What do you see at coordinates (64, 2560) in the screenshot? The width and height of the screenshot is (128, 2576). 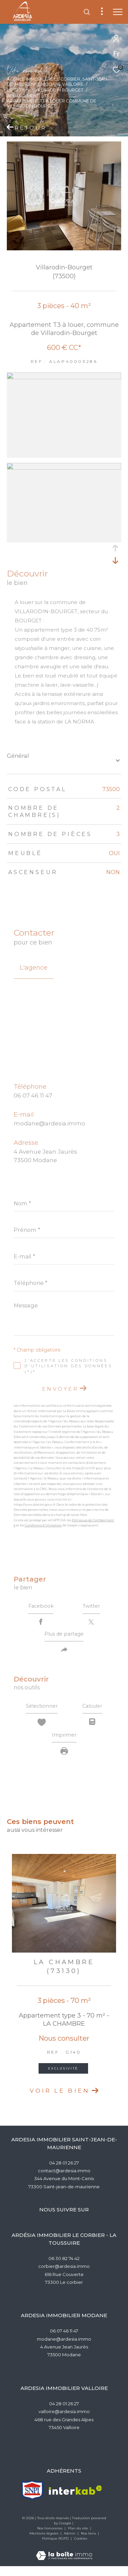 I see `[Visiter le site Laboiteimmo - Ouverture dans une nouvelle fenêtre]` at bounding box center [64, 2560].